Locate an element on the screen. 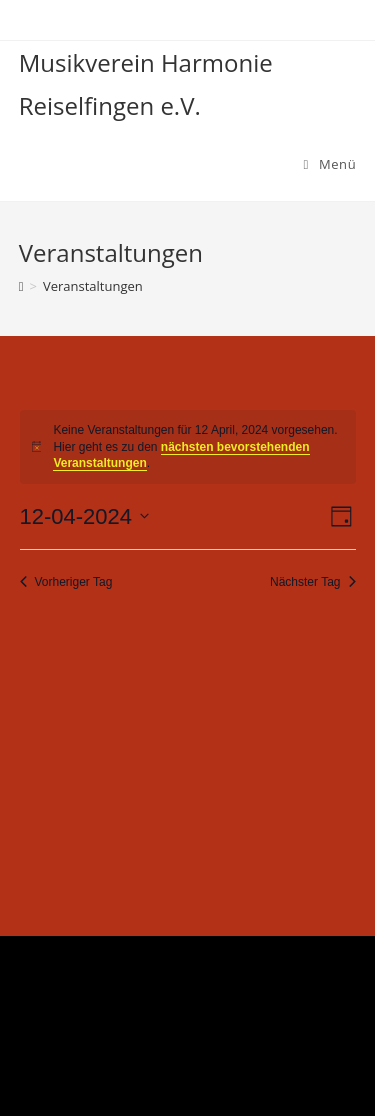  [Mobiles Menü] is located at coordinates (330, 164).